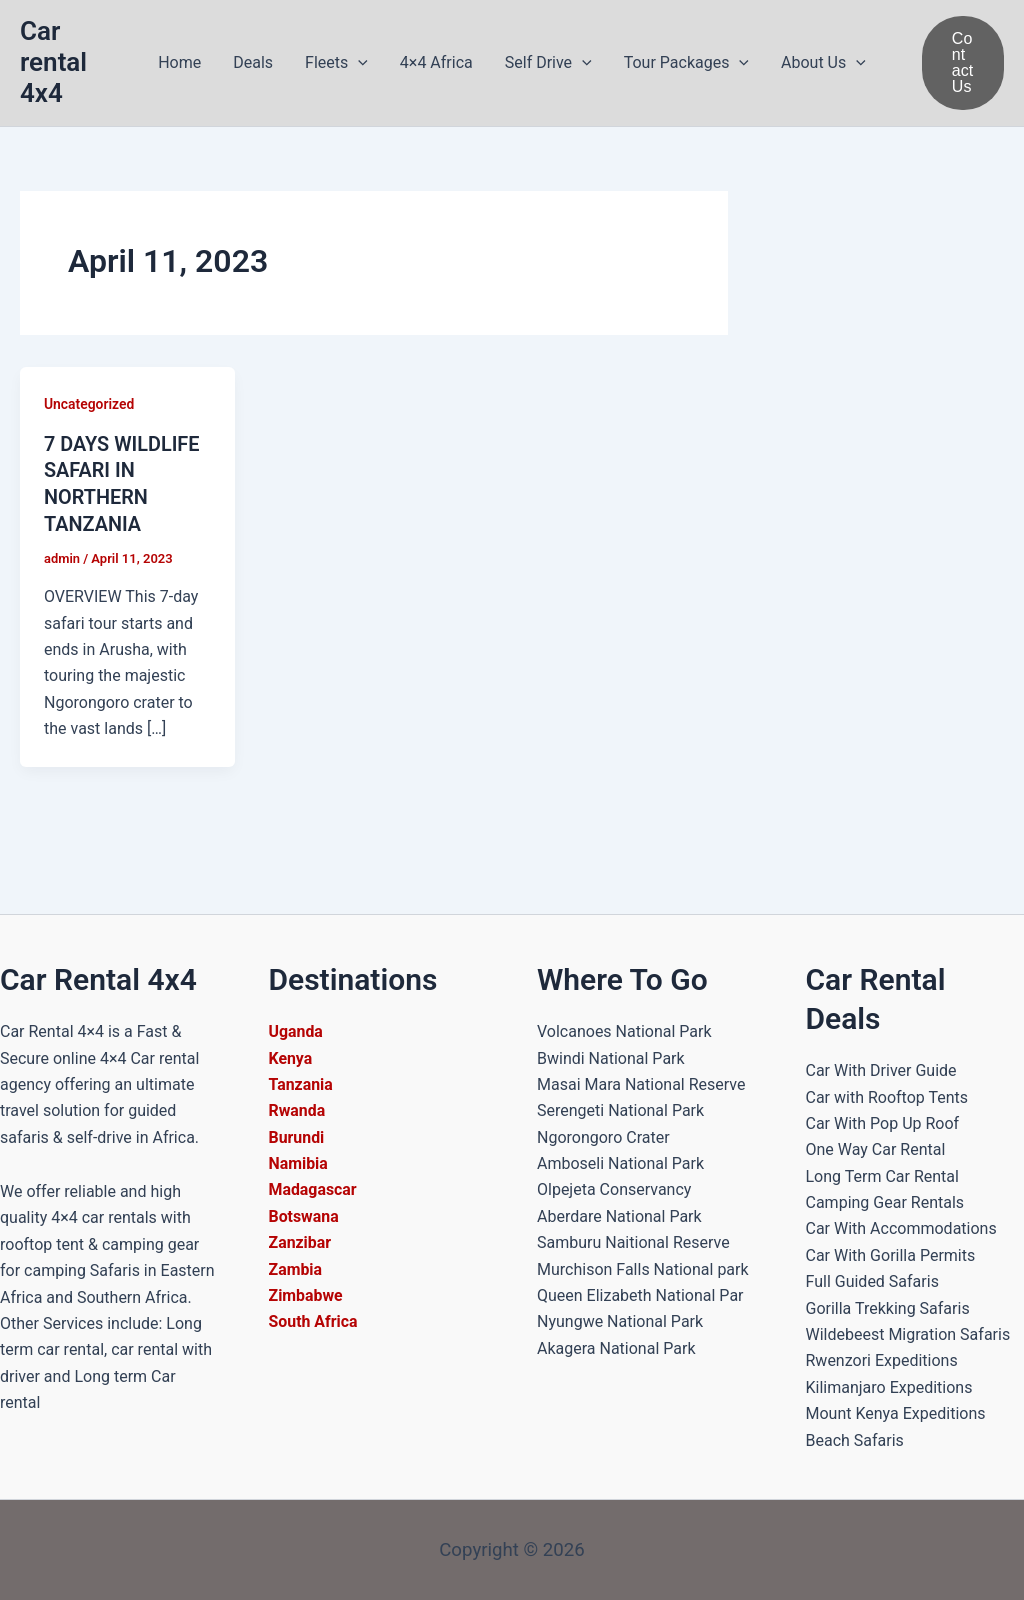  I want to click on Namibia, so click(299, 1163).